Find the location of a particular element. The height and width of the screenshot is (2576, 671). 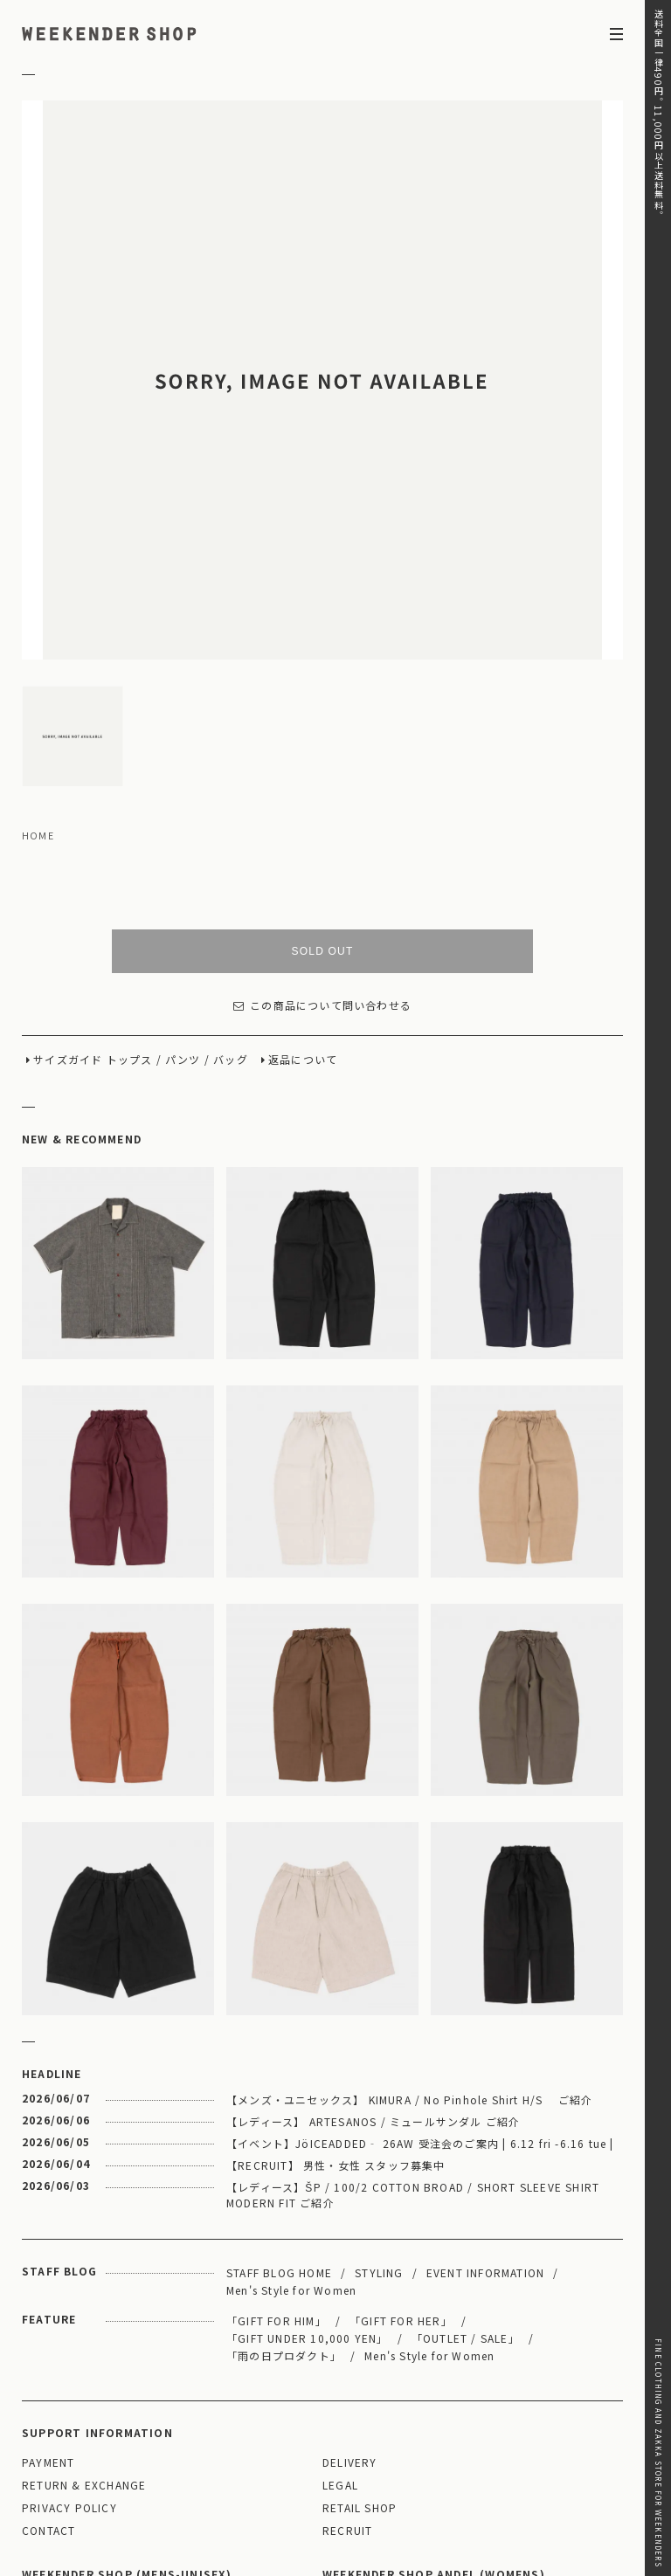

HOME is located at coordinates (38, 654).